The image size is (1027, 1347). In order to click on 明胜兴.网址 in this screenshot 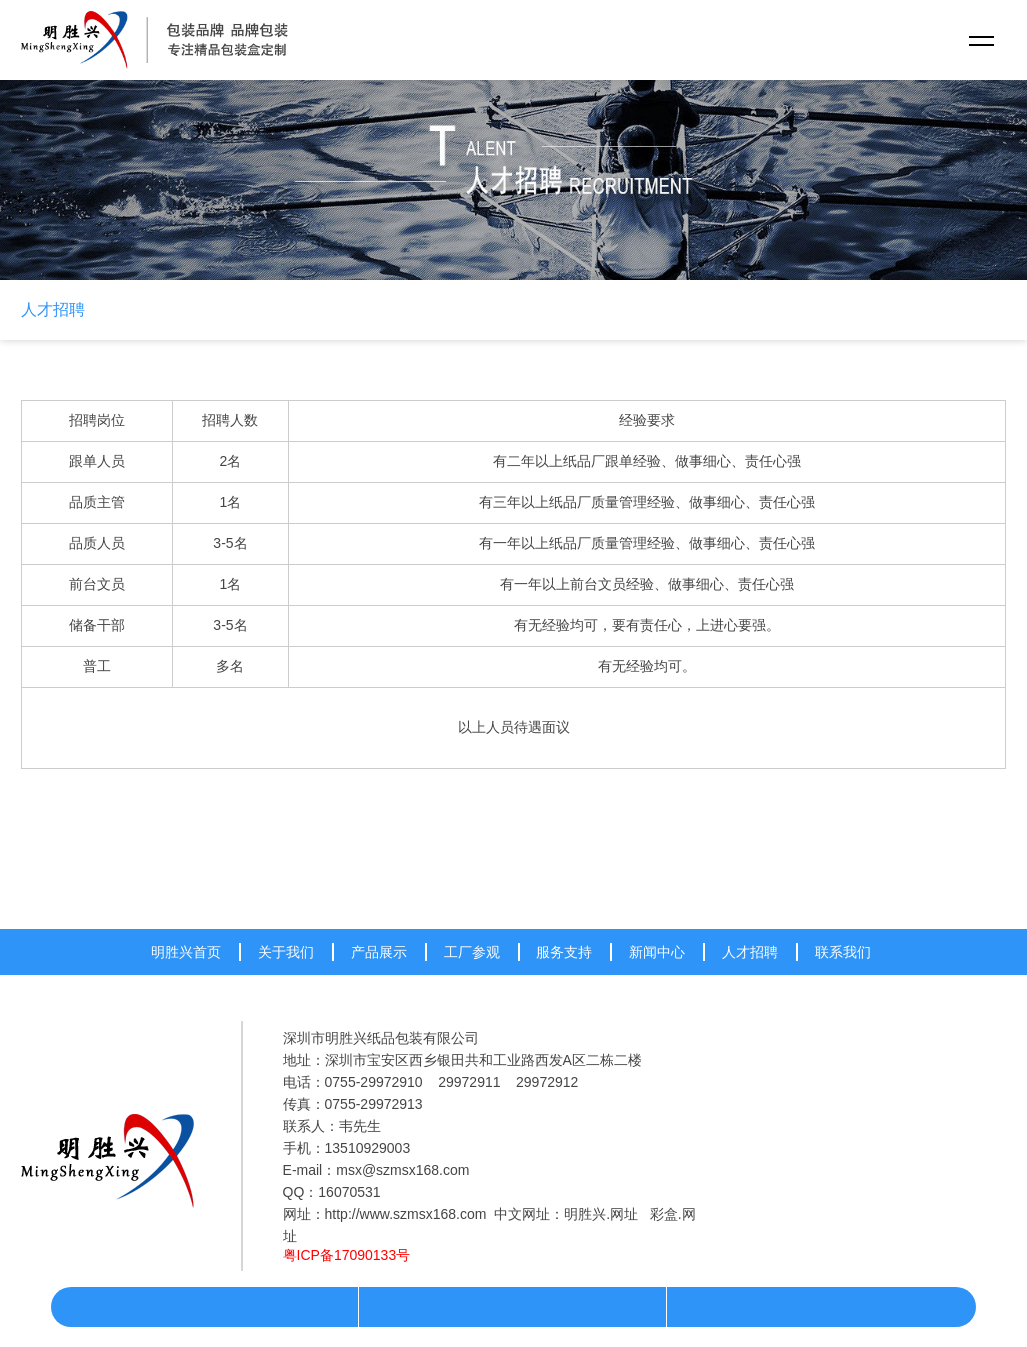, I will do `click(601, 1214)`.